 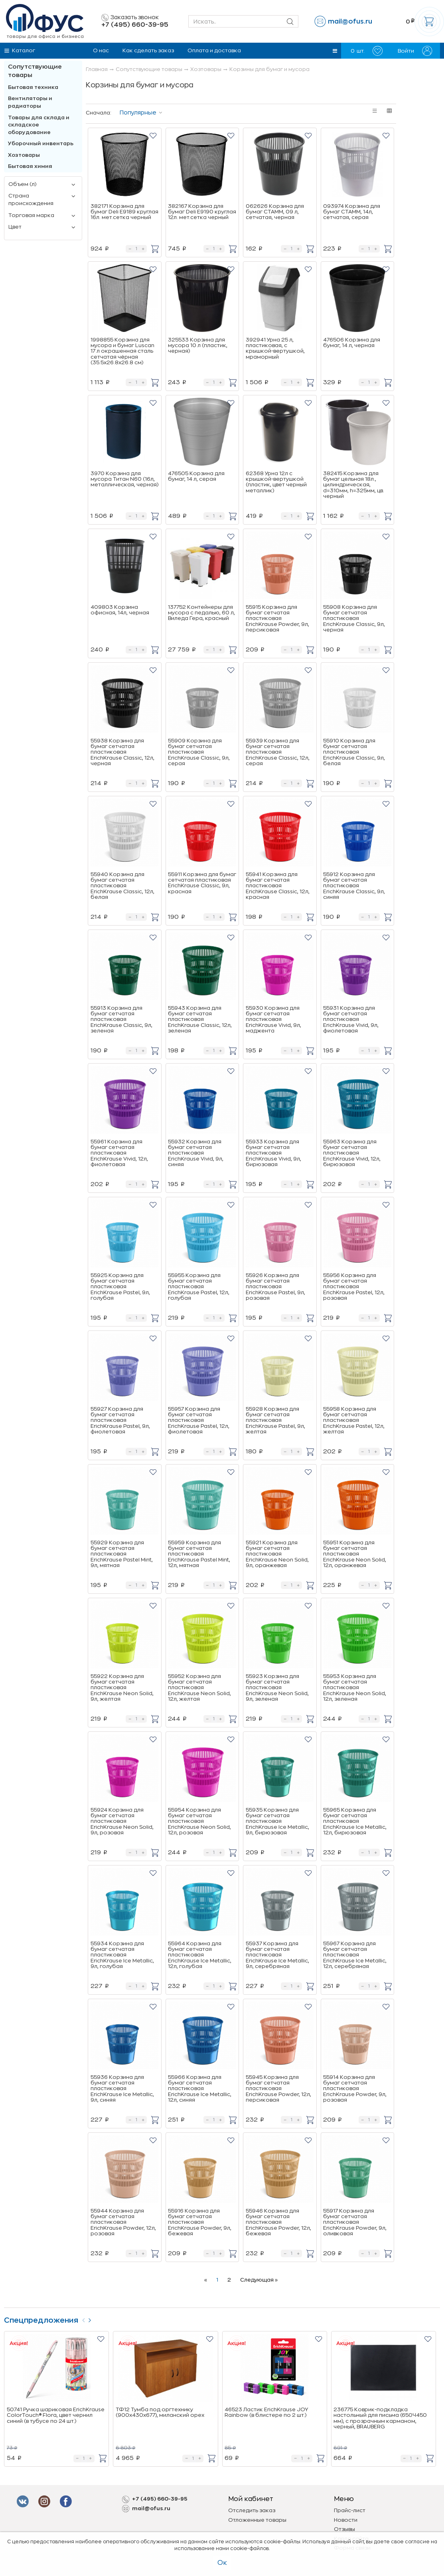 What do you see at coordinates (119, 1153) in the screenshot?
I see `55961 Корзина для бумаг сетчатая пластиковая ErichKrause Vivid, 12л, фиолетовая` at bounding box center [119, 1153].